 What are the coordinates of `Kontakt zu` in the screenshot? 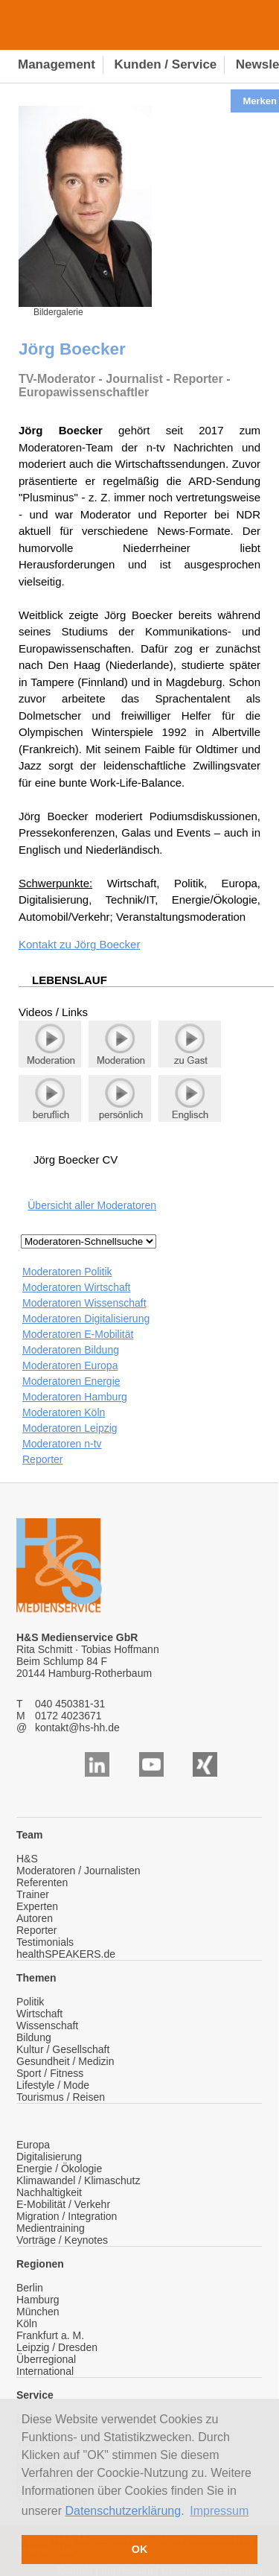 It's located at (46, 944).